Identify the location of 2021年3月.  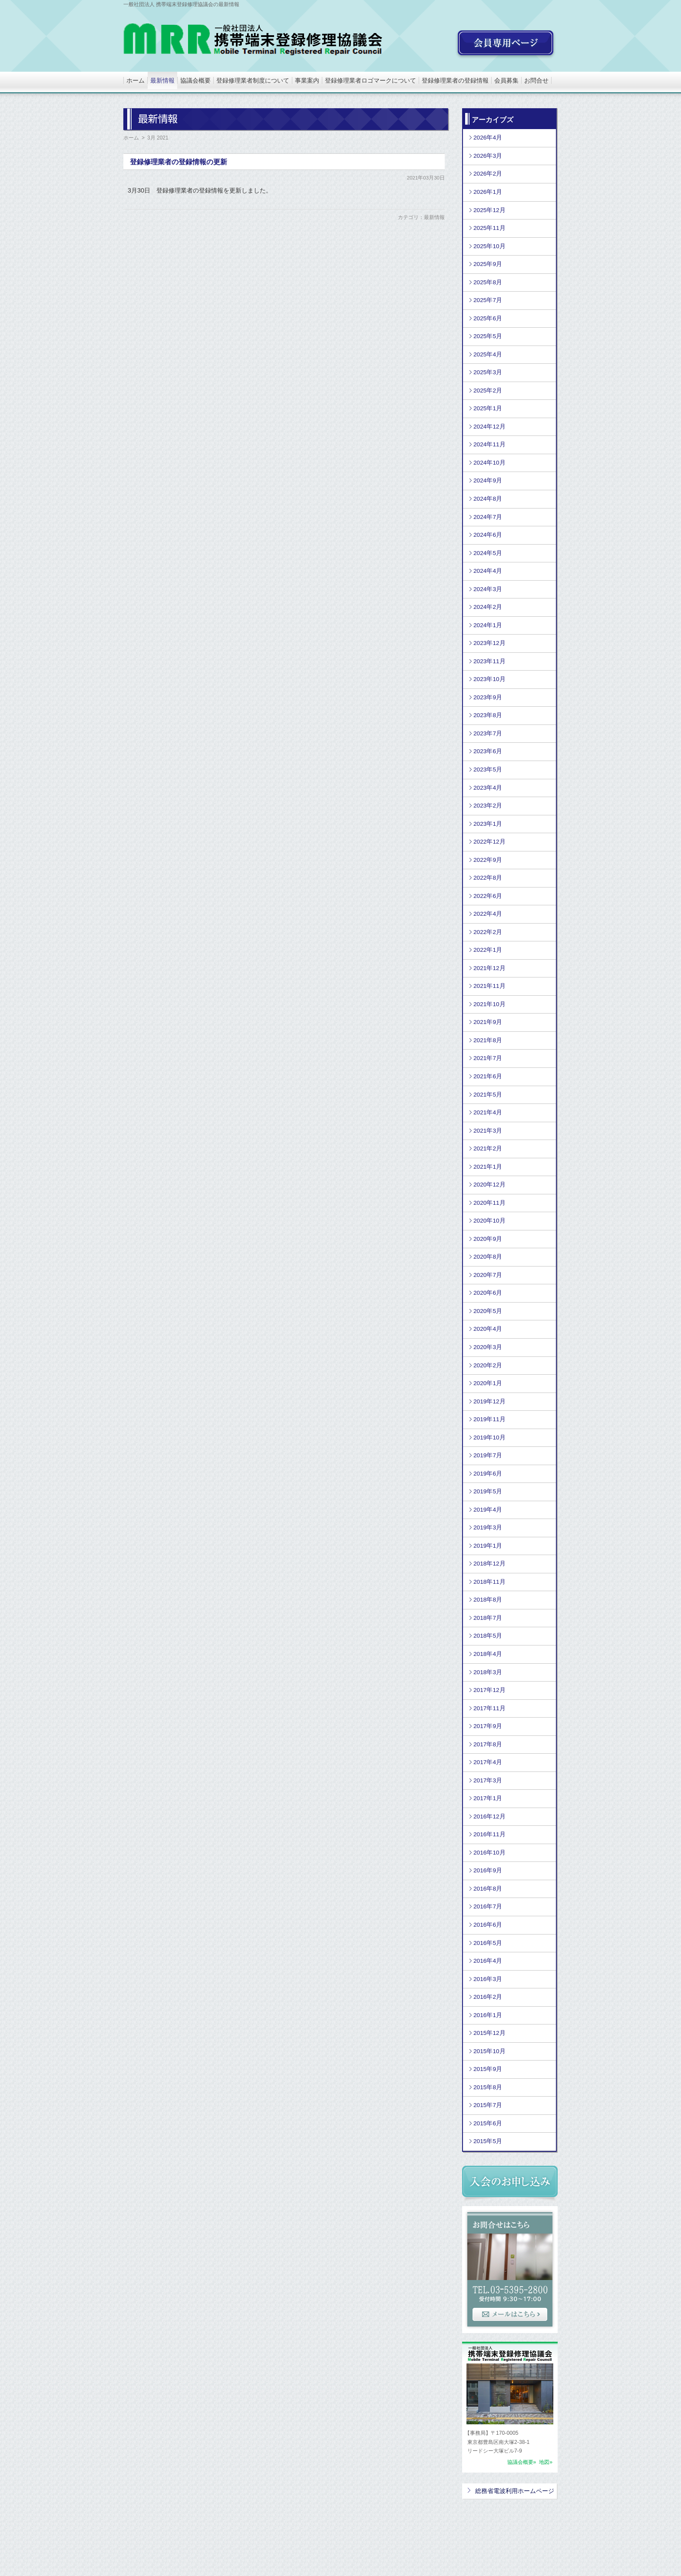
(487, 1130).